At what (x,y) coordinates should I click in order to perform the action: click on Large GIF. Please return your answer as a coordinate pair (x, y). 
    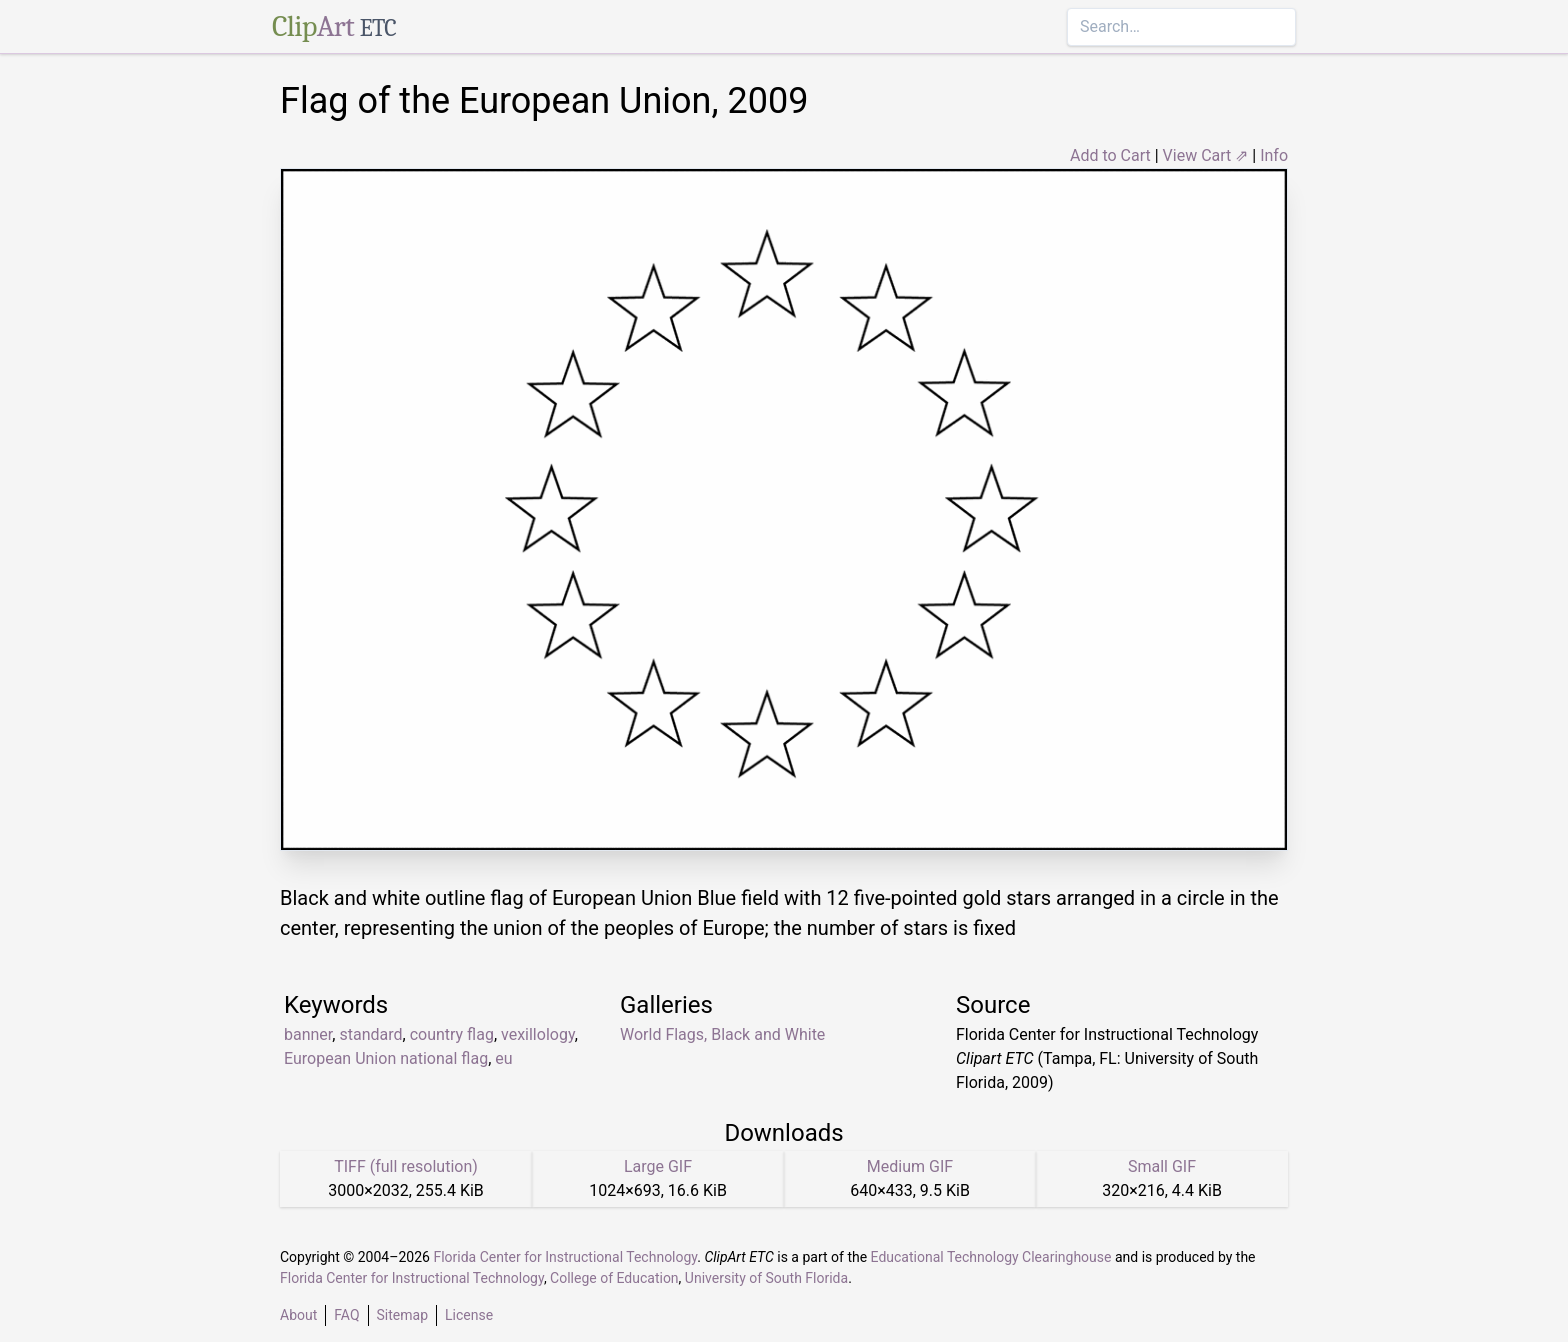
    Looking at the image, I should click on (658, 1166).